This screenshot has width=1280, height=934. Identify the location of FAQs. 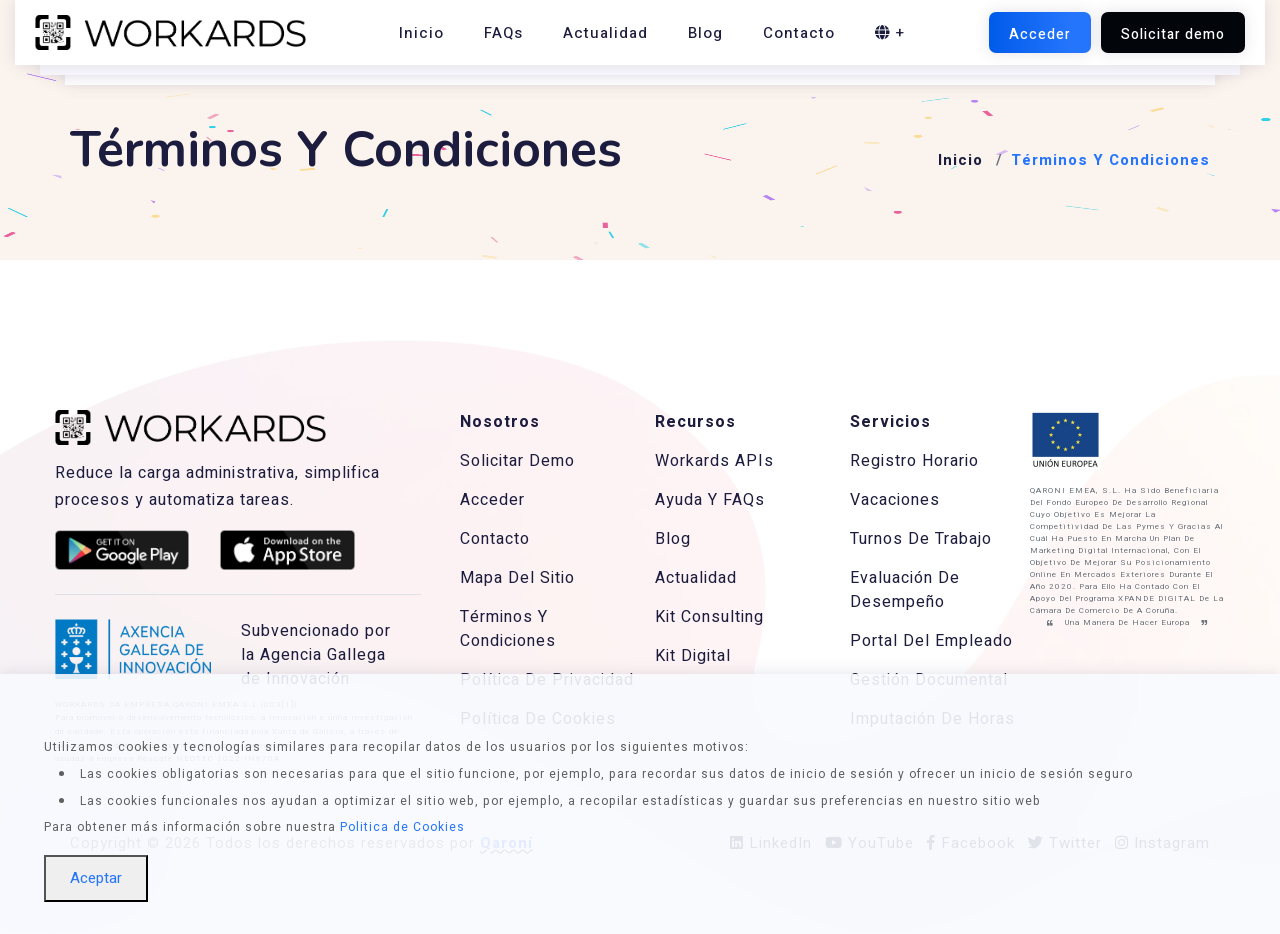
(503, 33).